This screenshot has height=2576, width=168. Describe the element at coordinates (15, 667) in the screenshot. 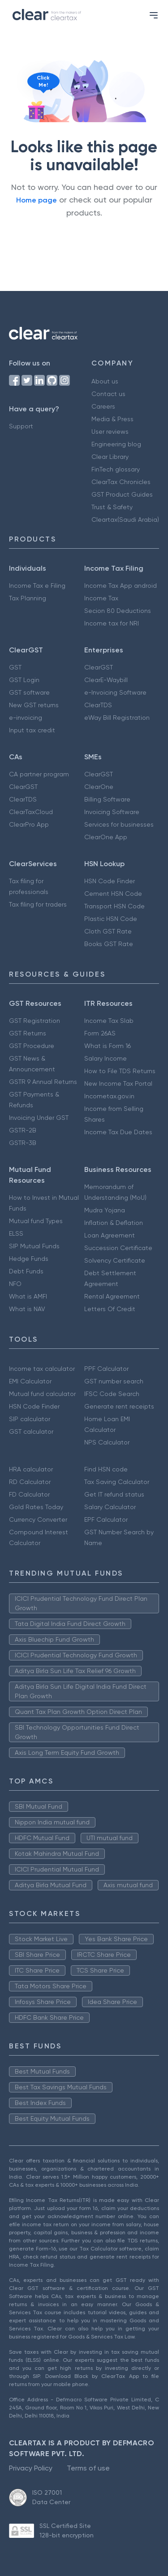

I see `GST` at that location.